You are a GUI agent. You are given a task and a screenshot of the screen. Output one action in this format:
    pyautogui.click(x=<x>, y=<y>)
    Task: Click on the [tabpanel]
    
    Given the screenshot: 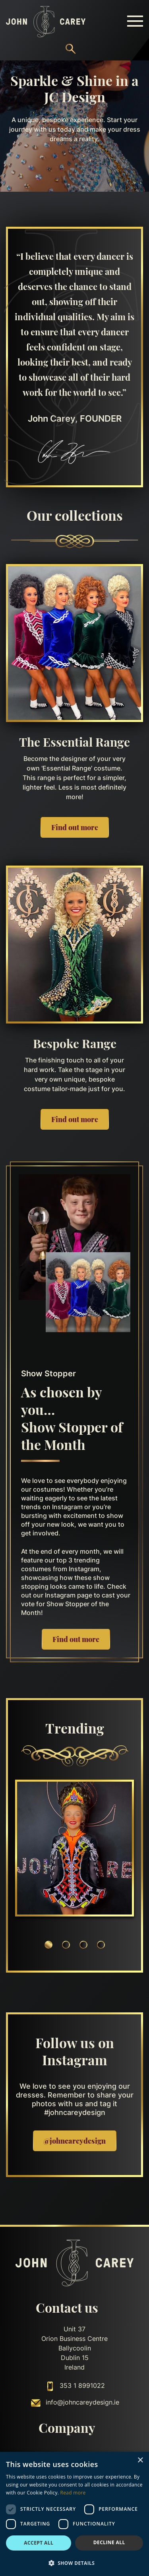 What is the action you would take?
    pyautogui.click(x=74, y=1849)
    